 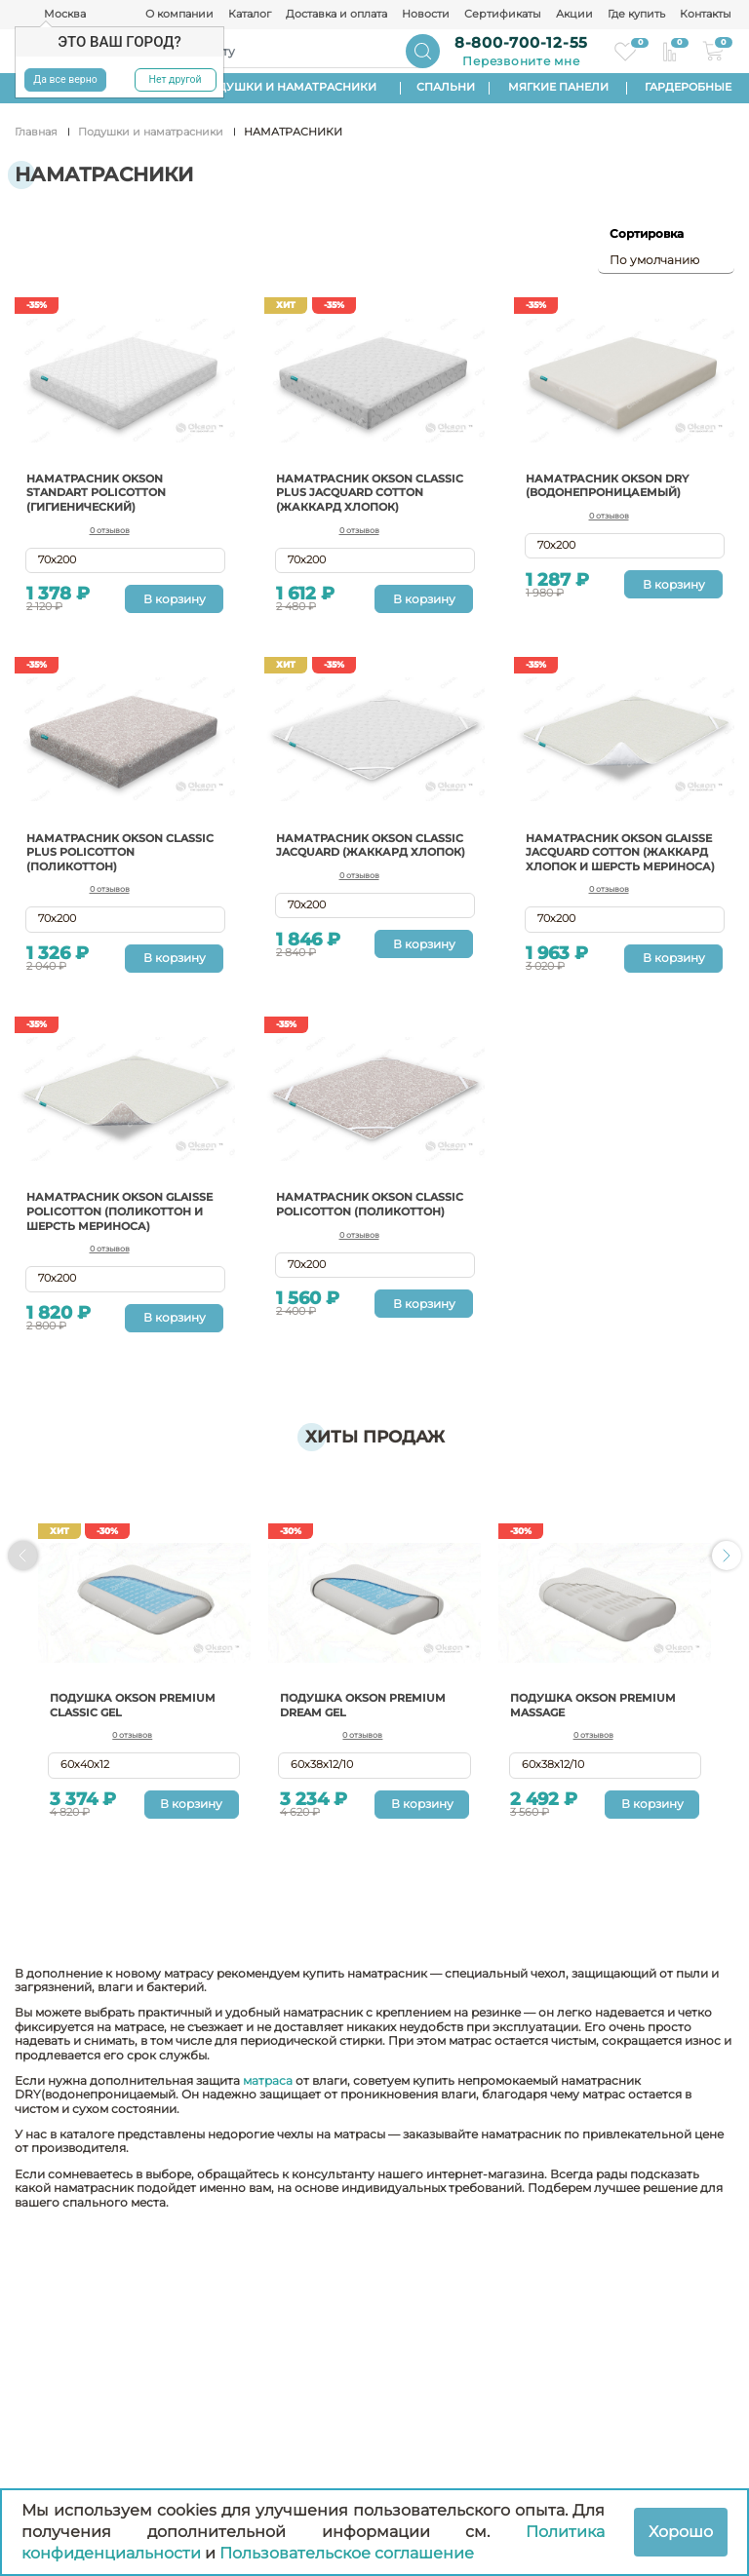 I want to click on О компании, so click(x=179, y=14).